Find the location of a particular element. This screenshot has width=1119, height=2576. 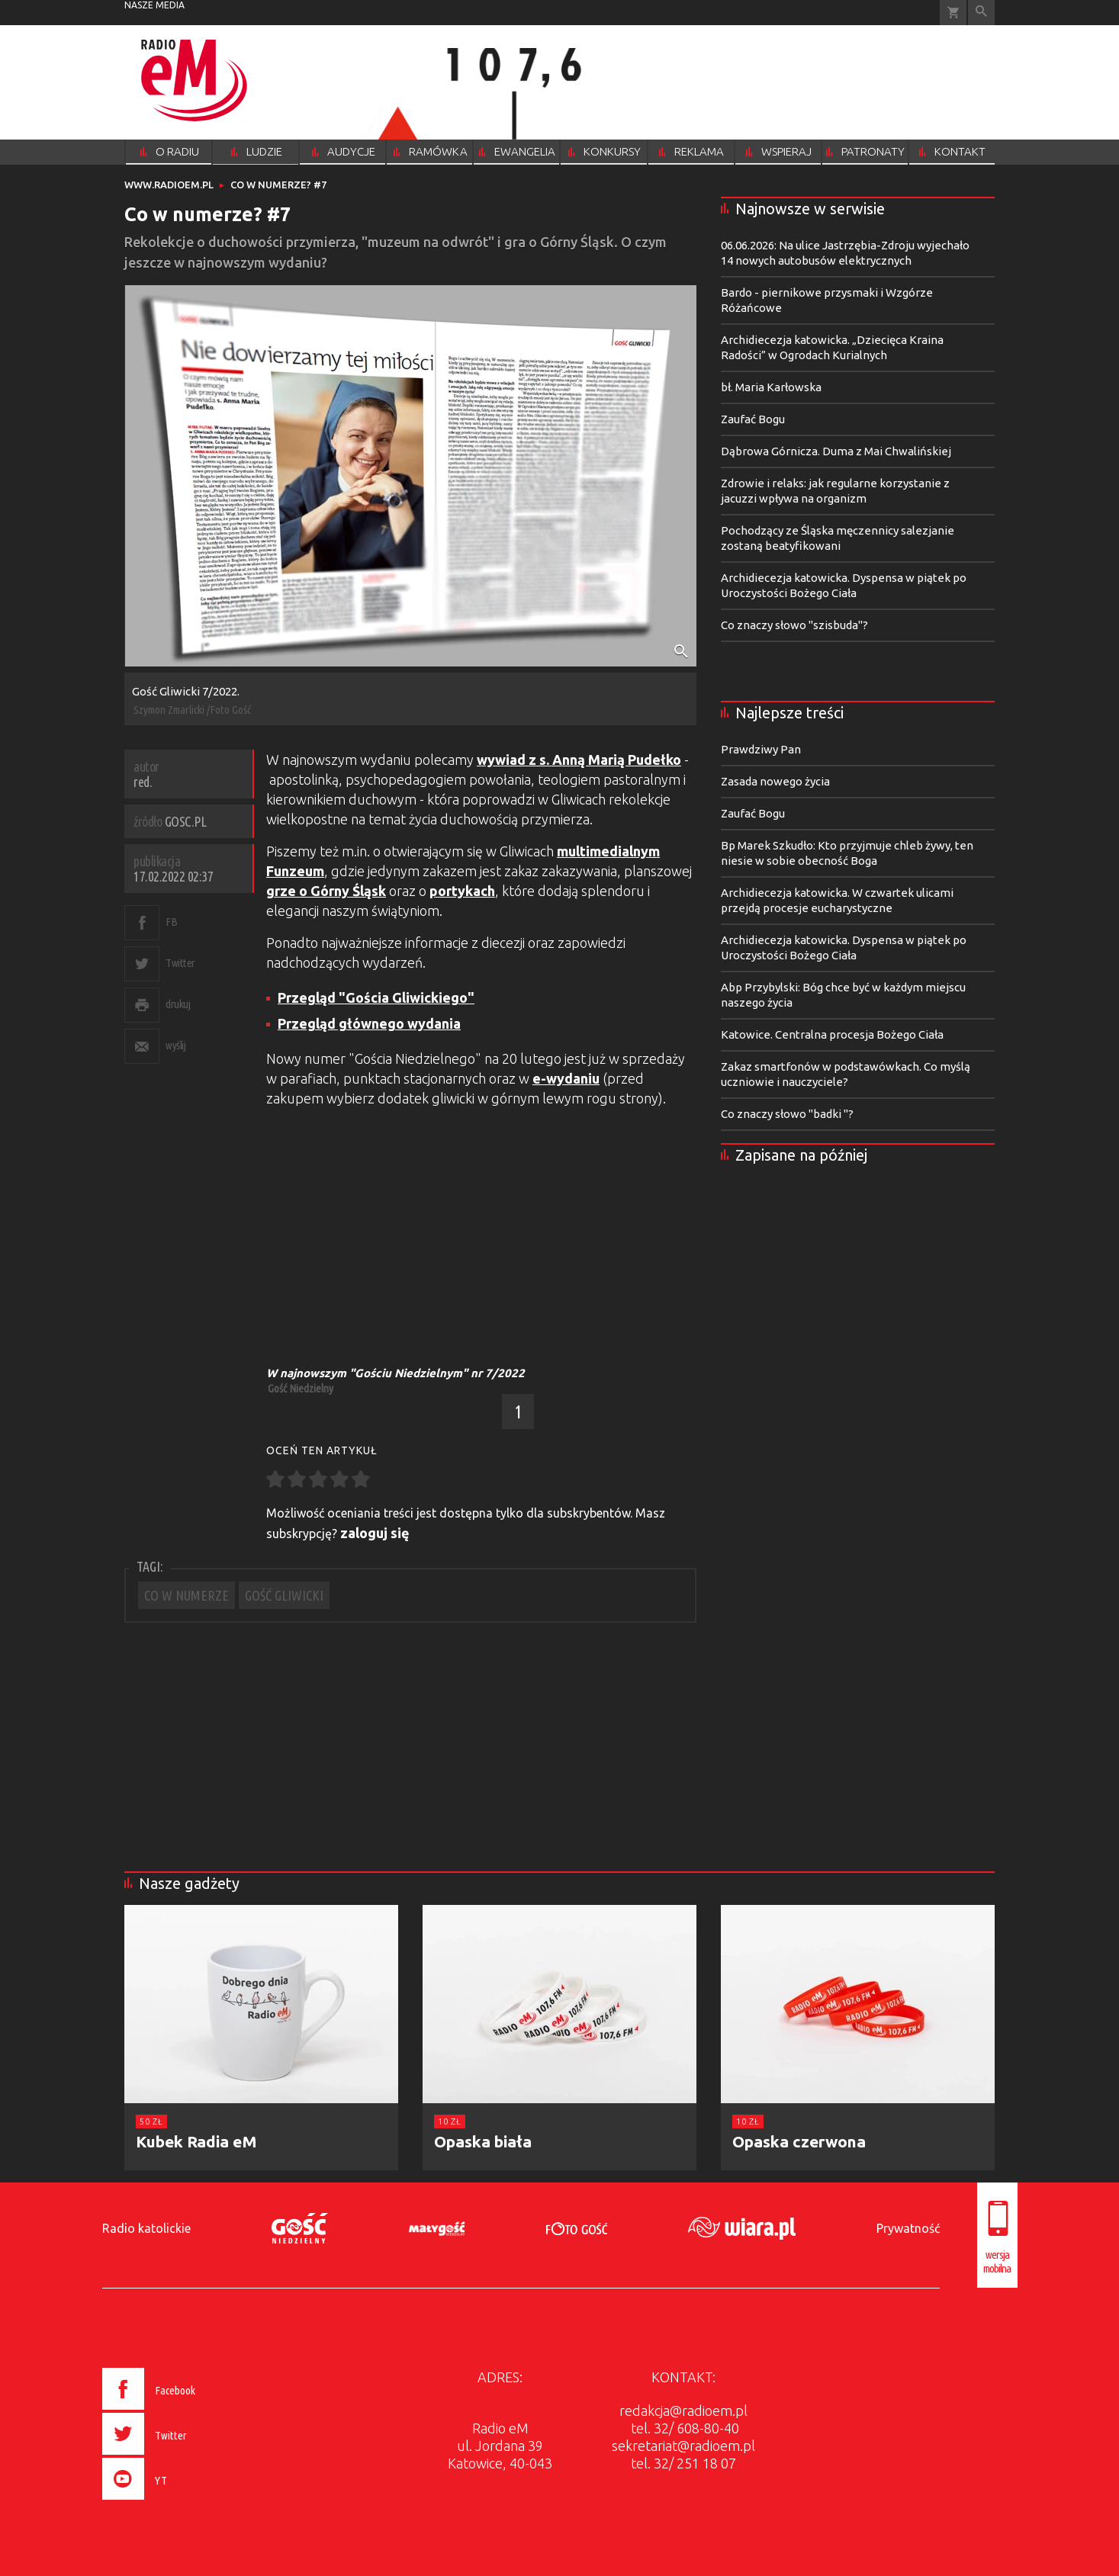

Gość Niedzielny is located at coordinates (300, 1388).